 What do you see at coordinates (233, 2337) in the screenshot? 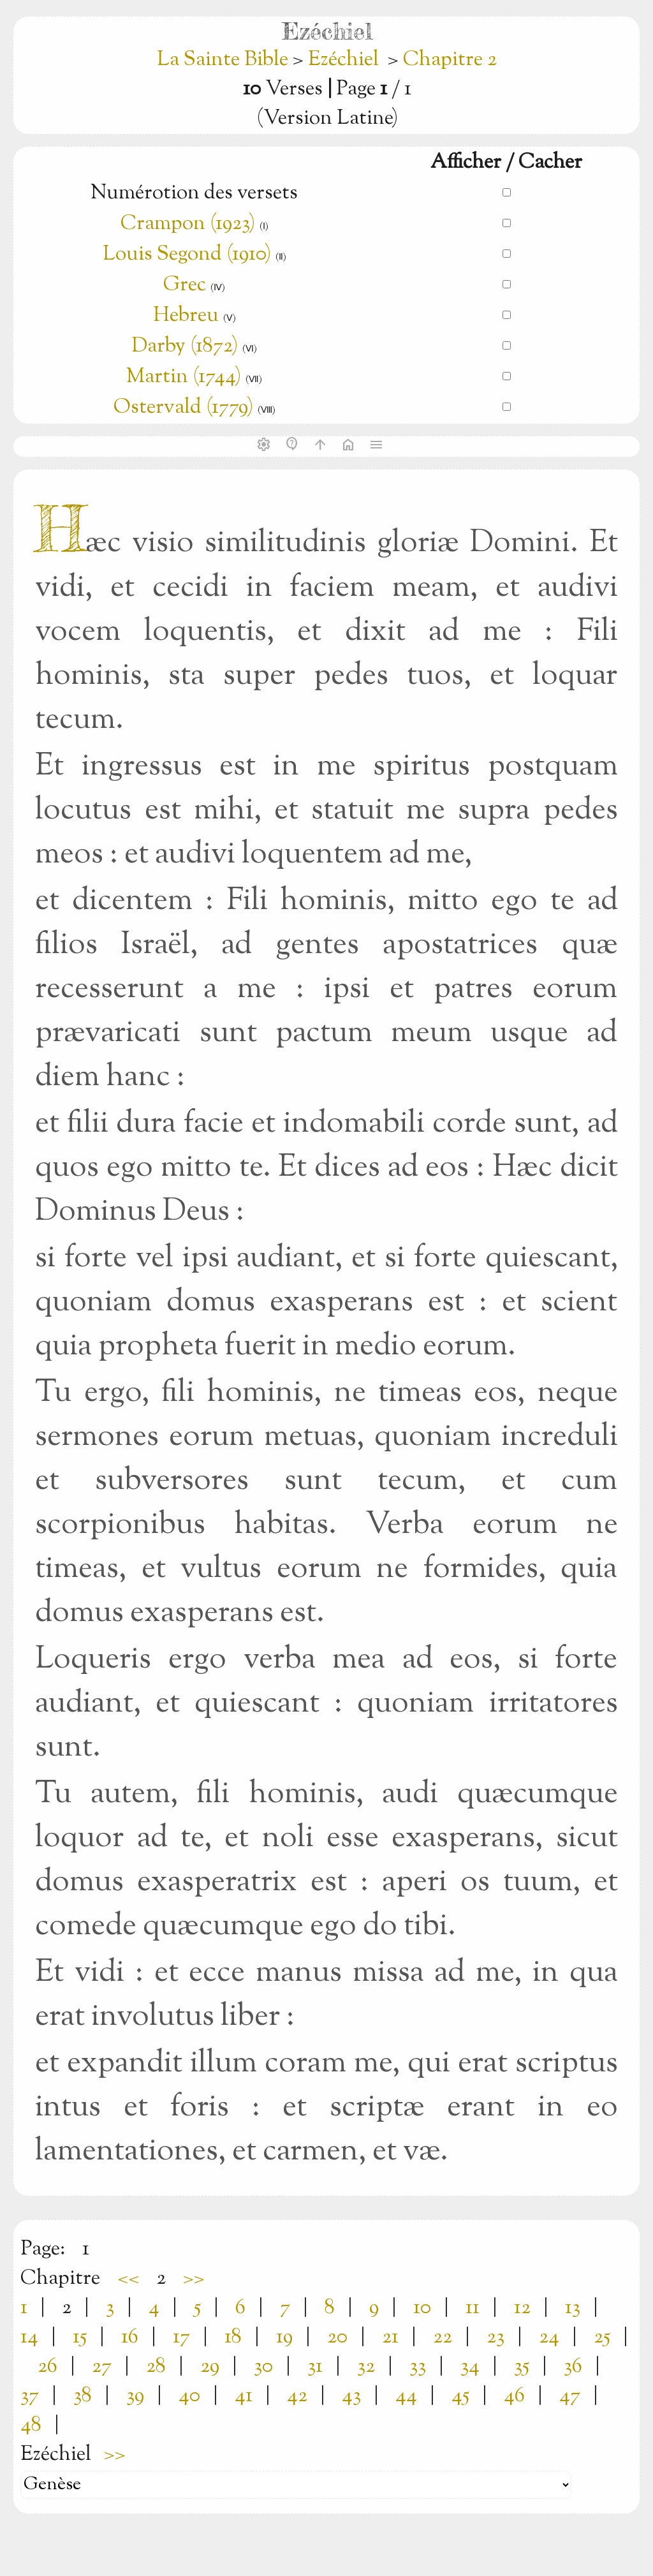
I see `18` at bounding box center [233, 2337].